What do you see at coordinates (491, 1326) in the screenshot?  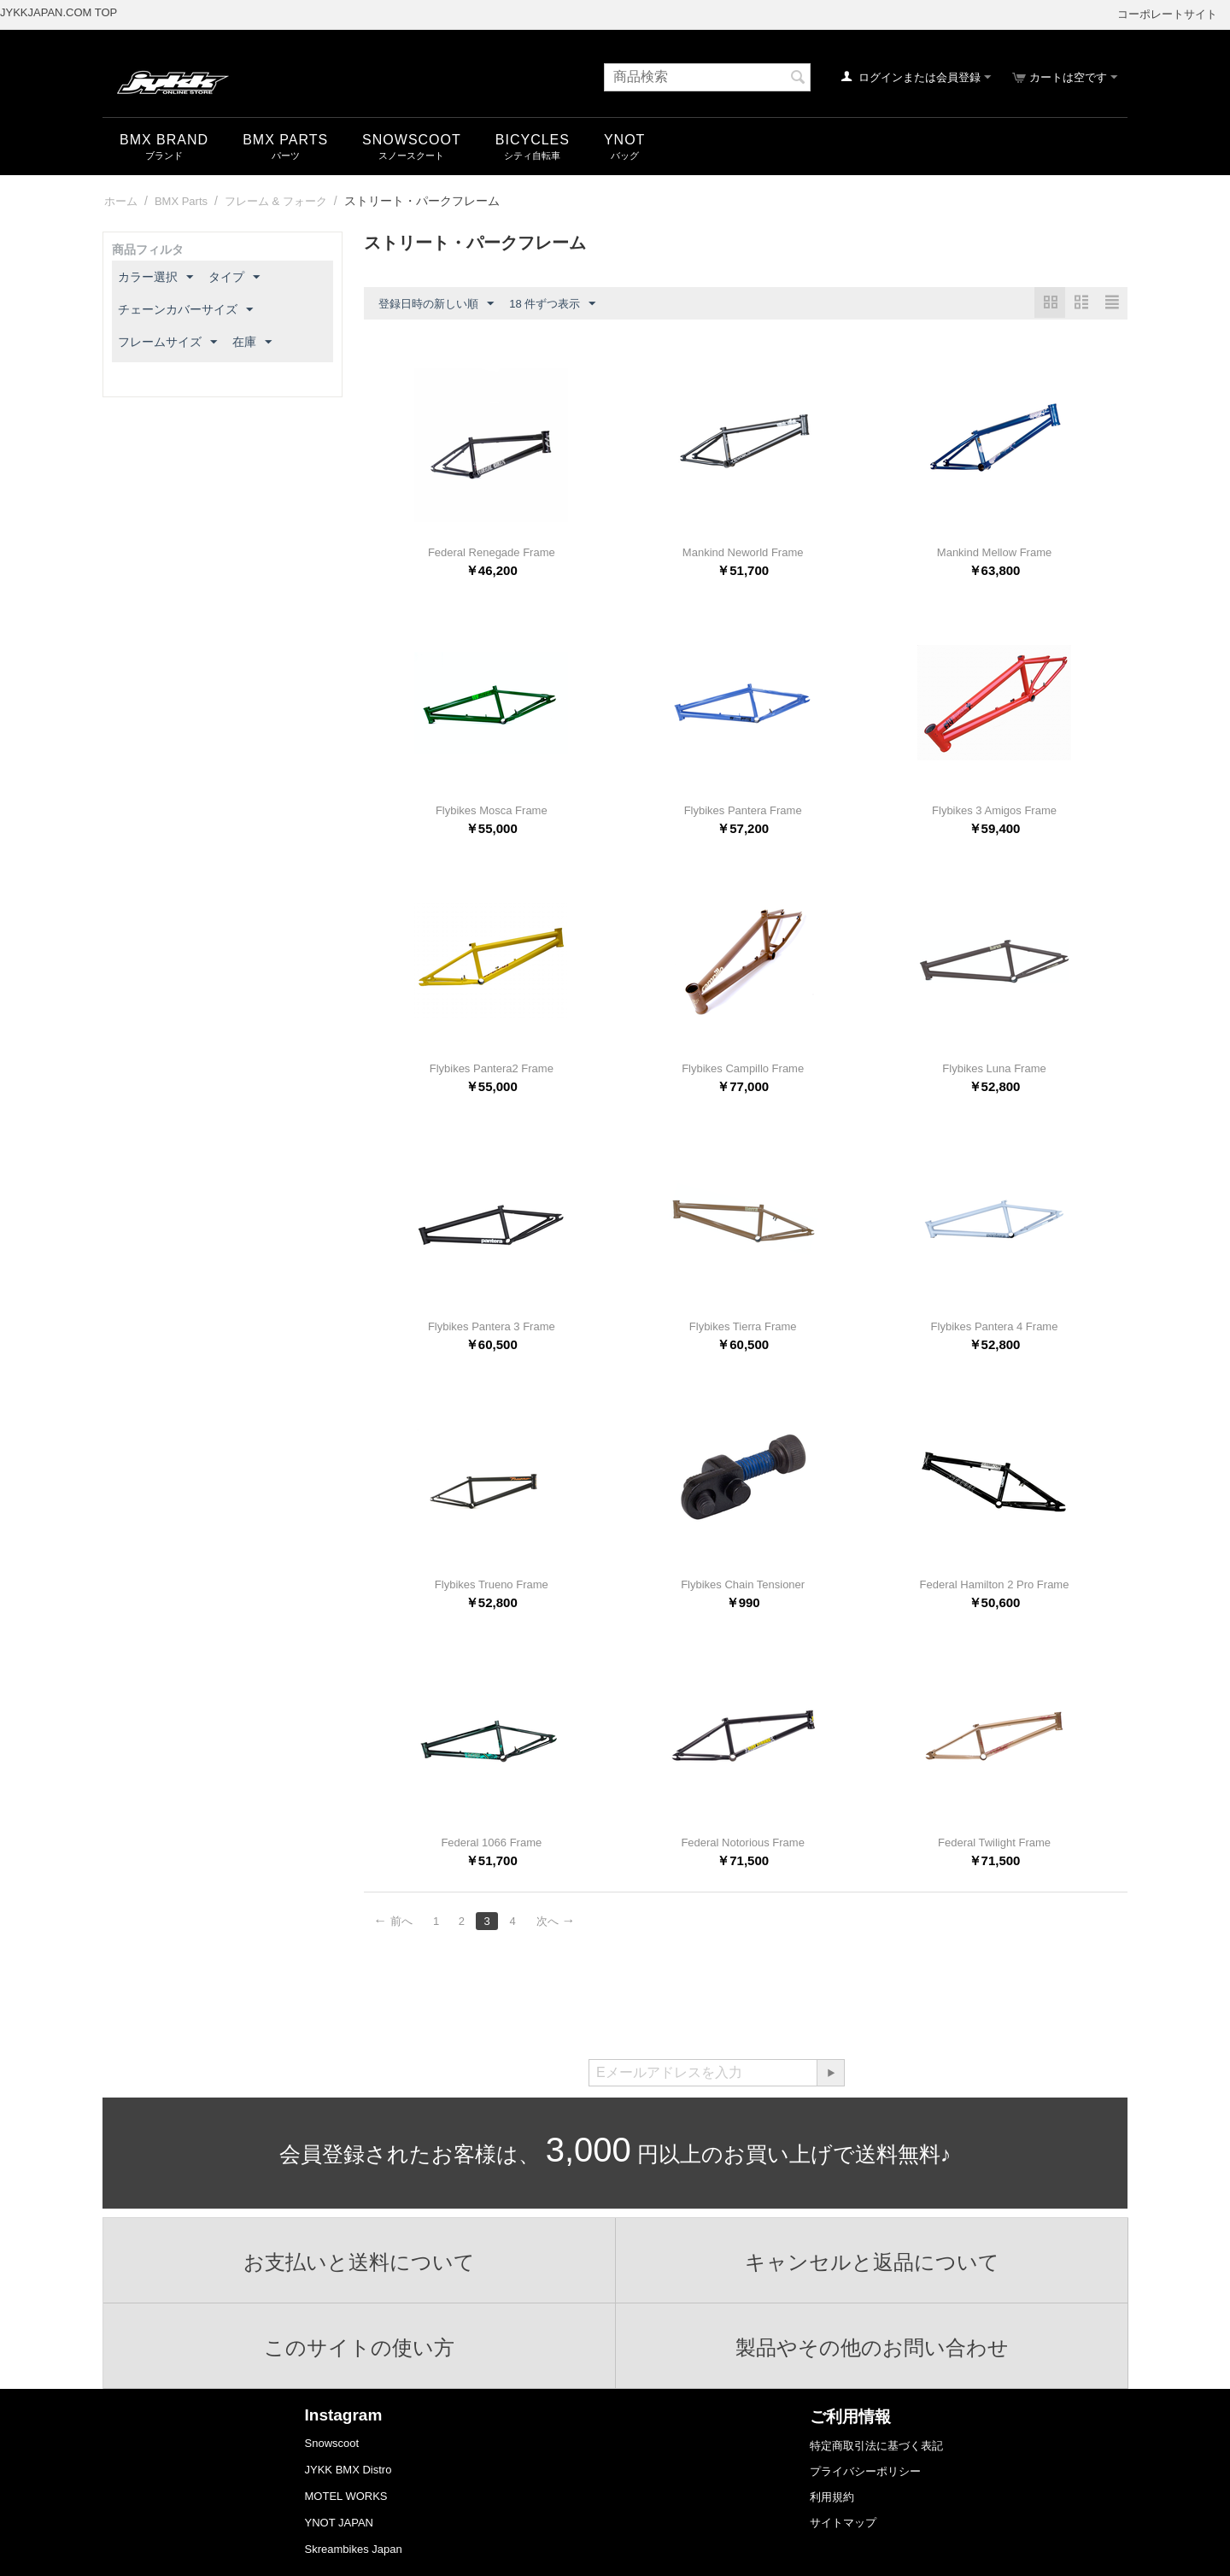 I see `Flybikes Pantera 3 Frame` at bounding box center [491, 1326].